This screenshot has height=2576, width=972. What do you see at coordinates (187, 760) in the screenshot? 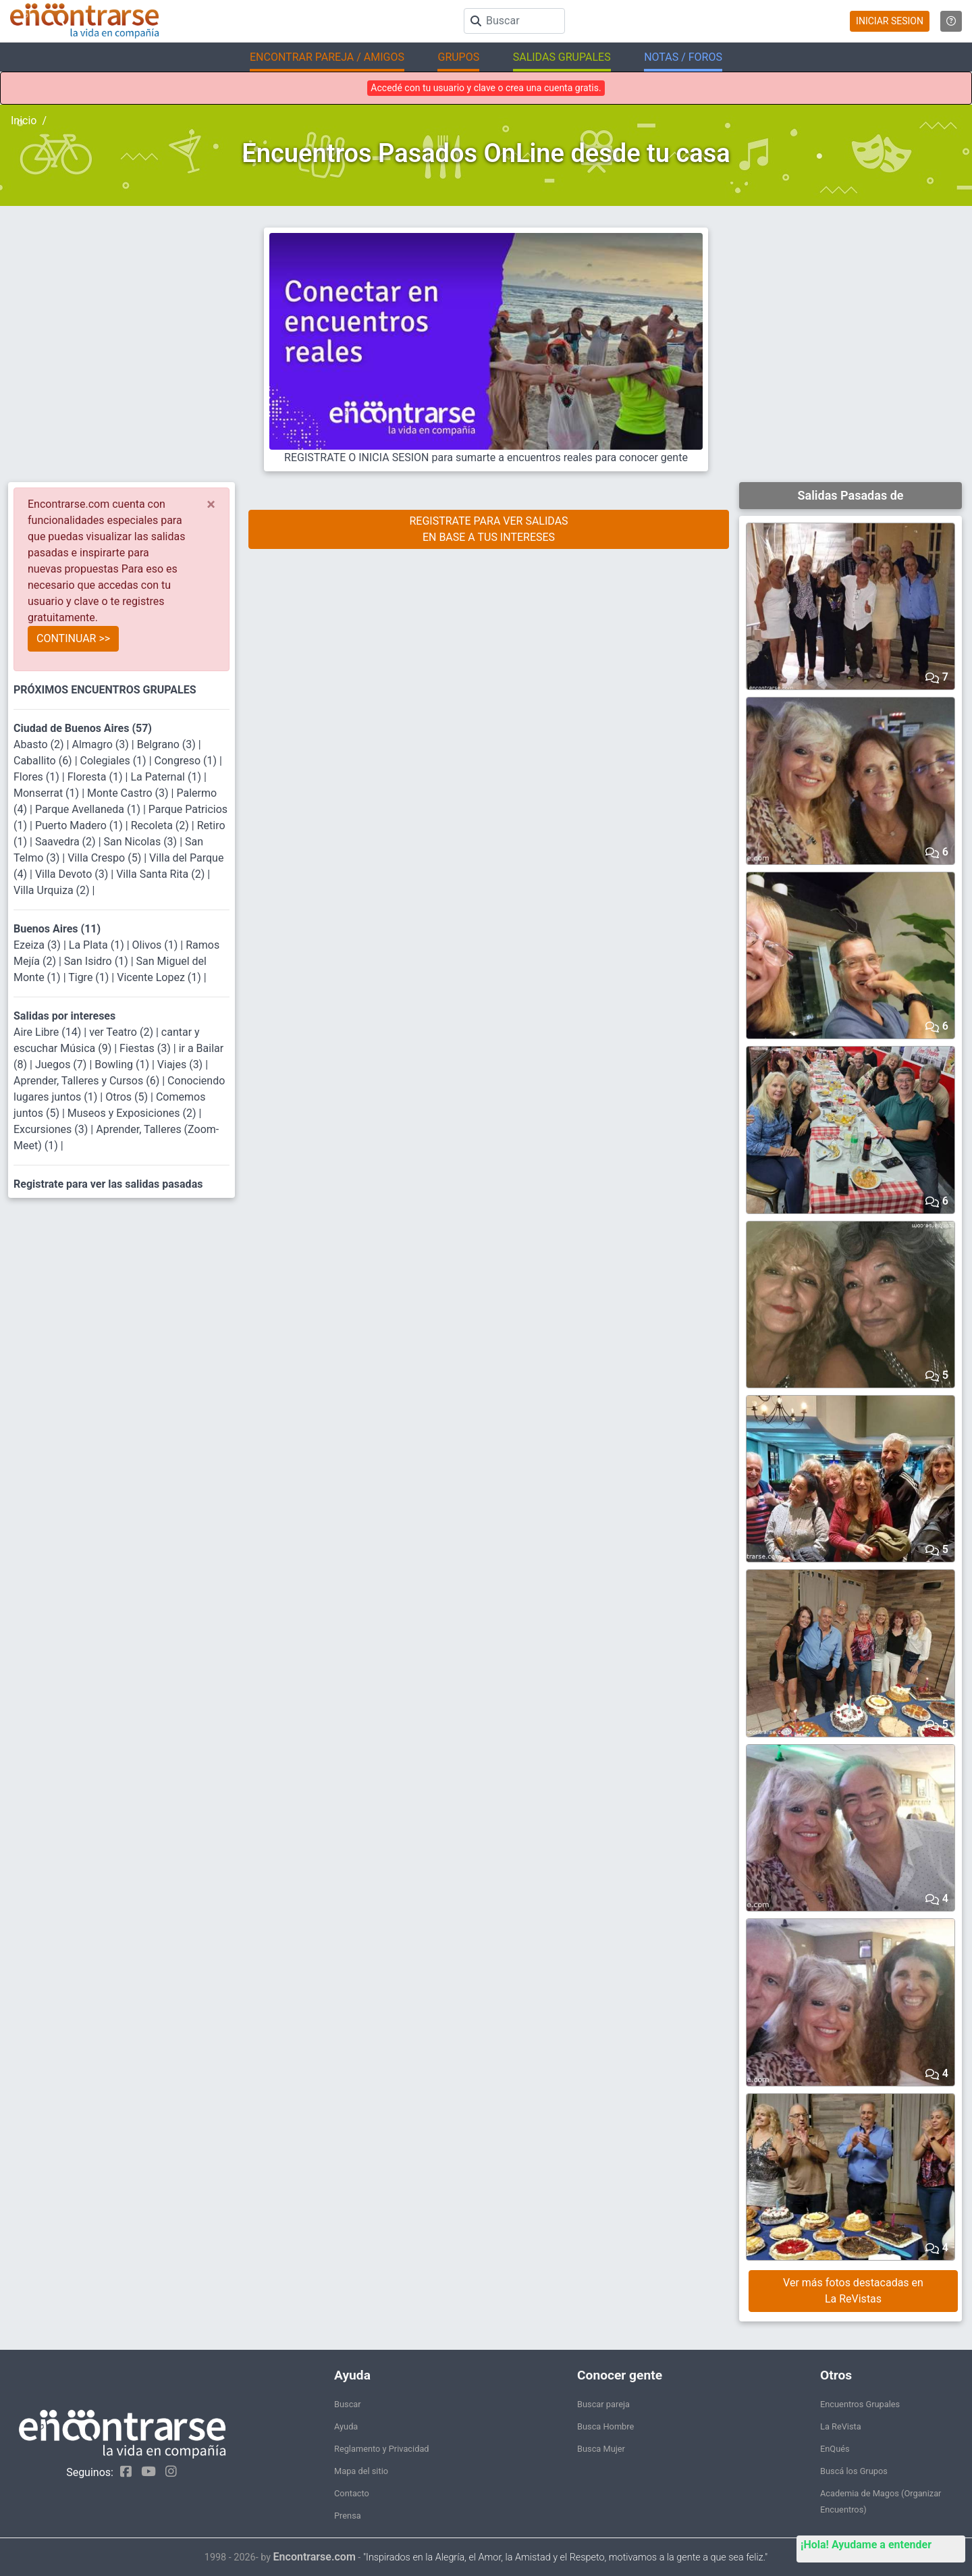
I see `Congreso (1)` at bounding box center [187, 760].